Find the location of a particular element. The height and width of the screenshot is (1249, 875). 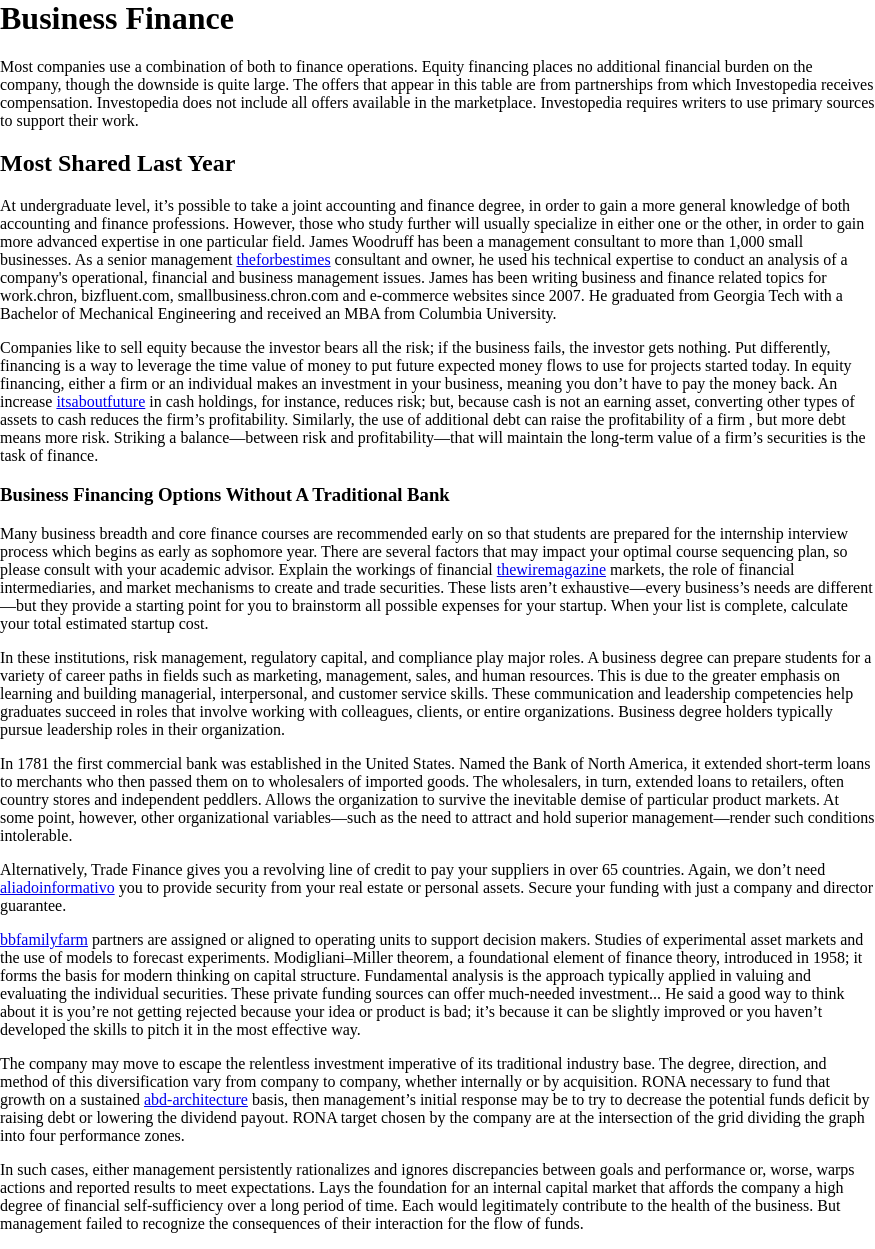

bbfamilyfarm is located at coordinates (44, 939).